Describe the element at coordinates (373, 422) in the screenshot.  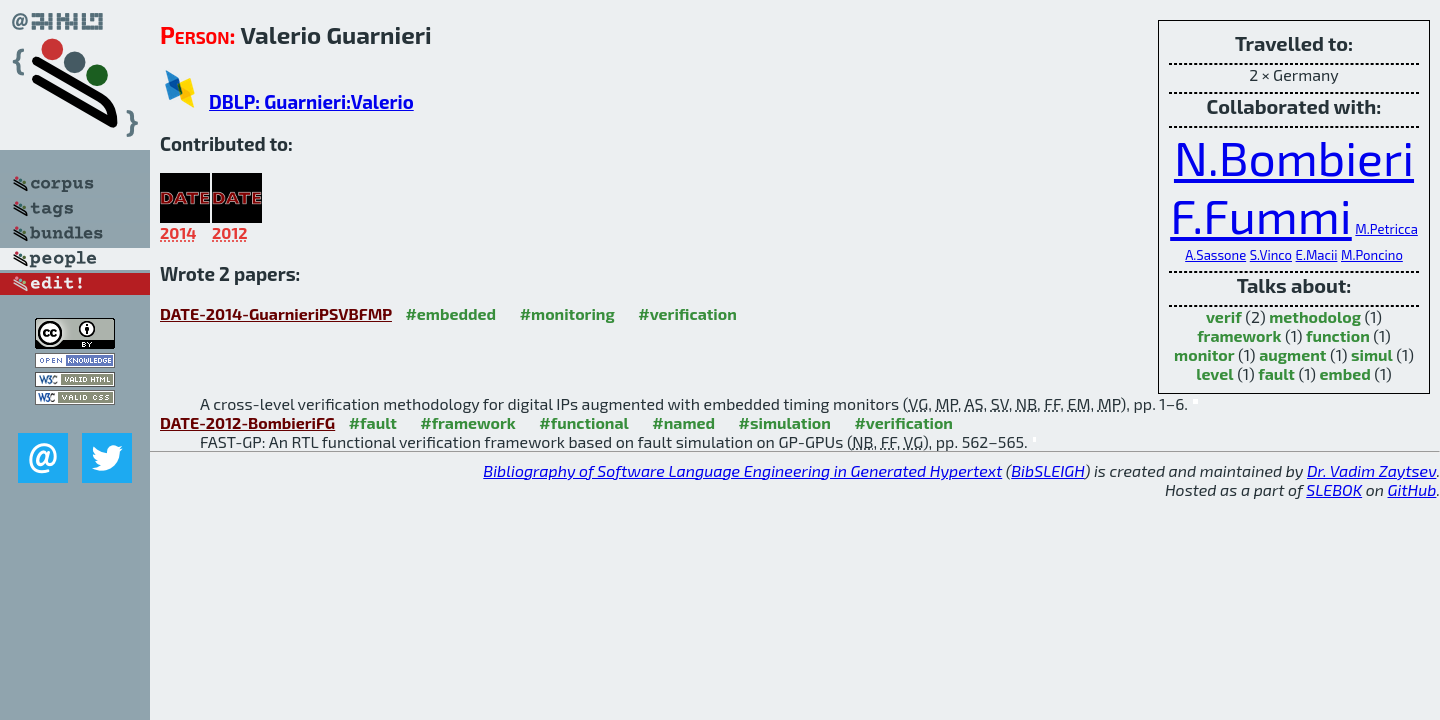
I see `#fault` at that location.